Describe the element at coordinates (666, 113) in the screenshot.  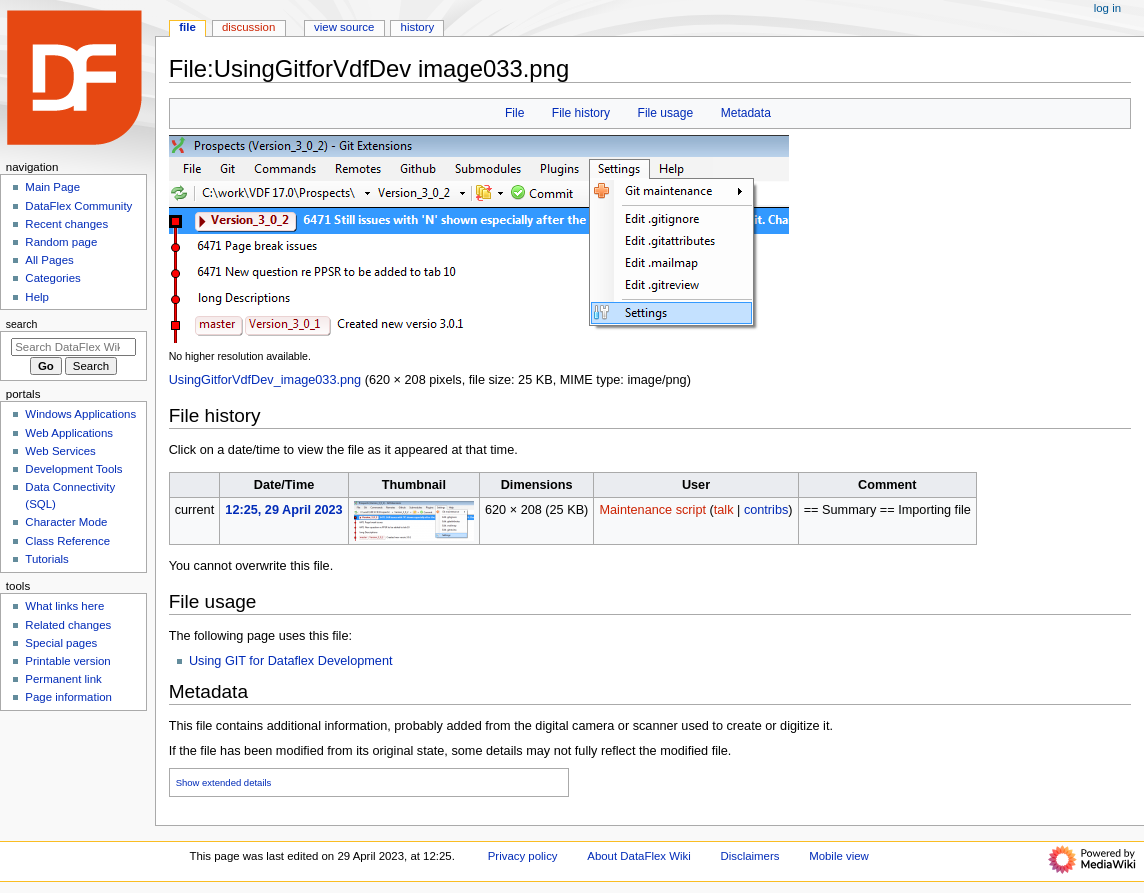
I see `File usage` at that location.